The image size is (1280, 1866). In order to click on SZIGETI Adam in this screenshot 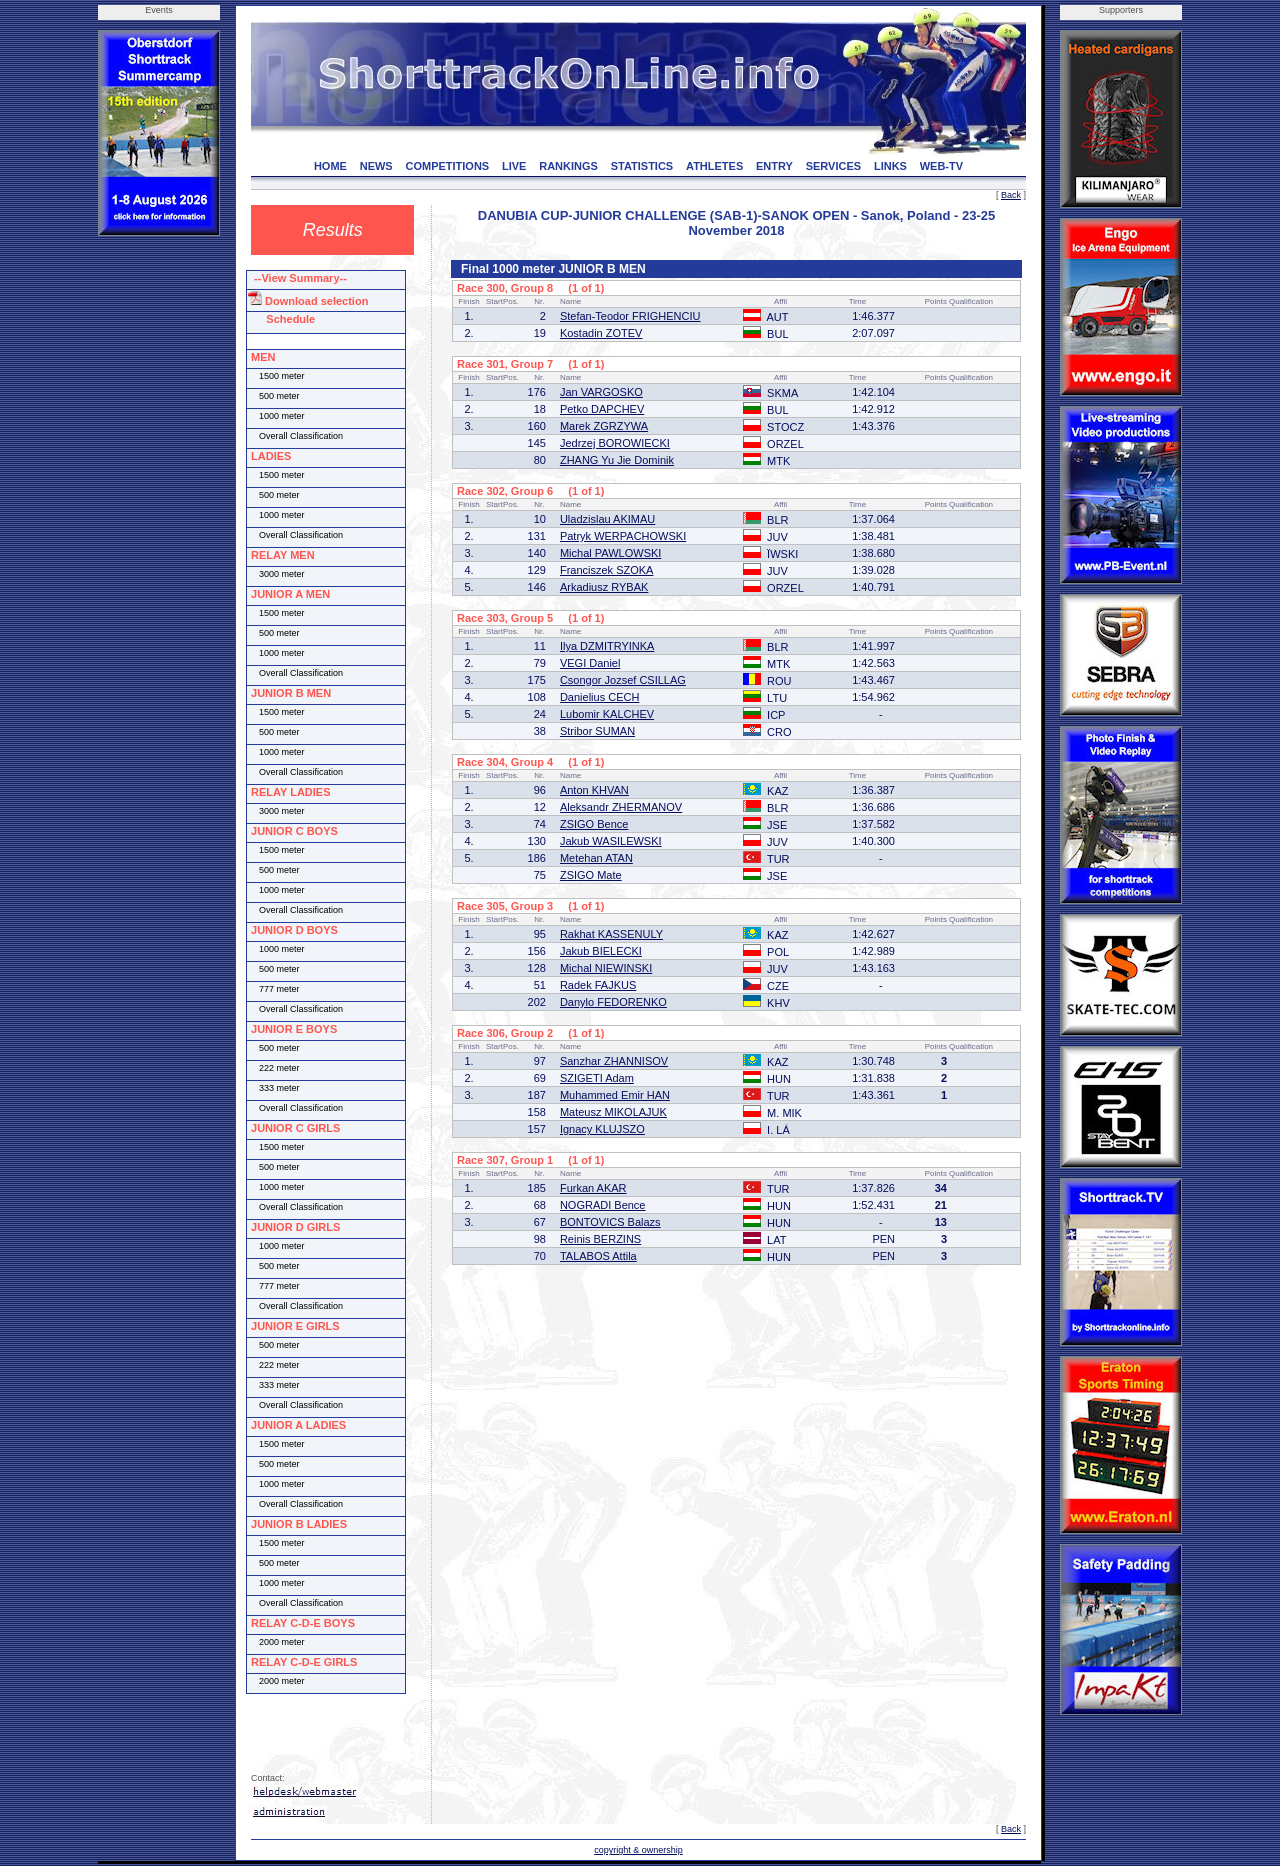, I will do `click(597, 1078)`.